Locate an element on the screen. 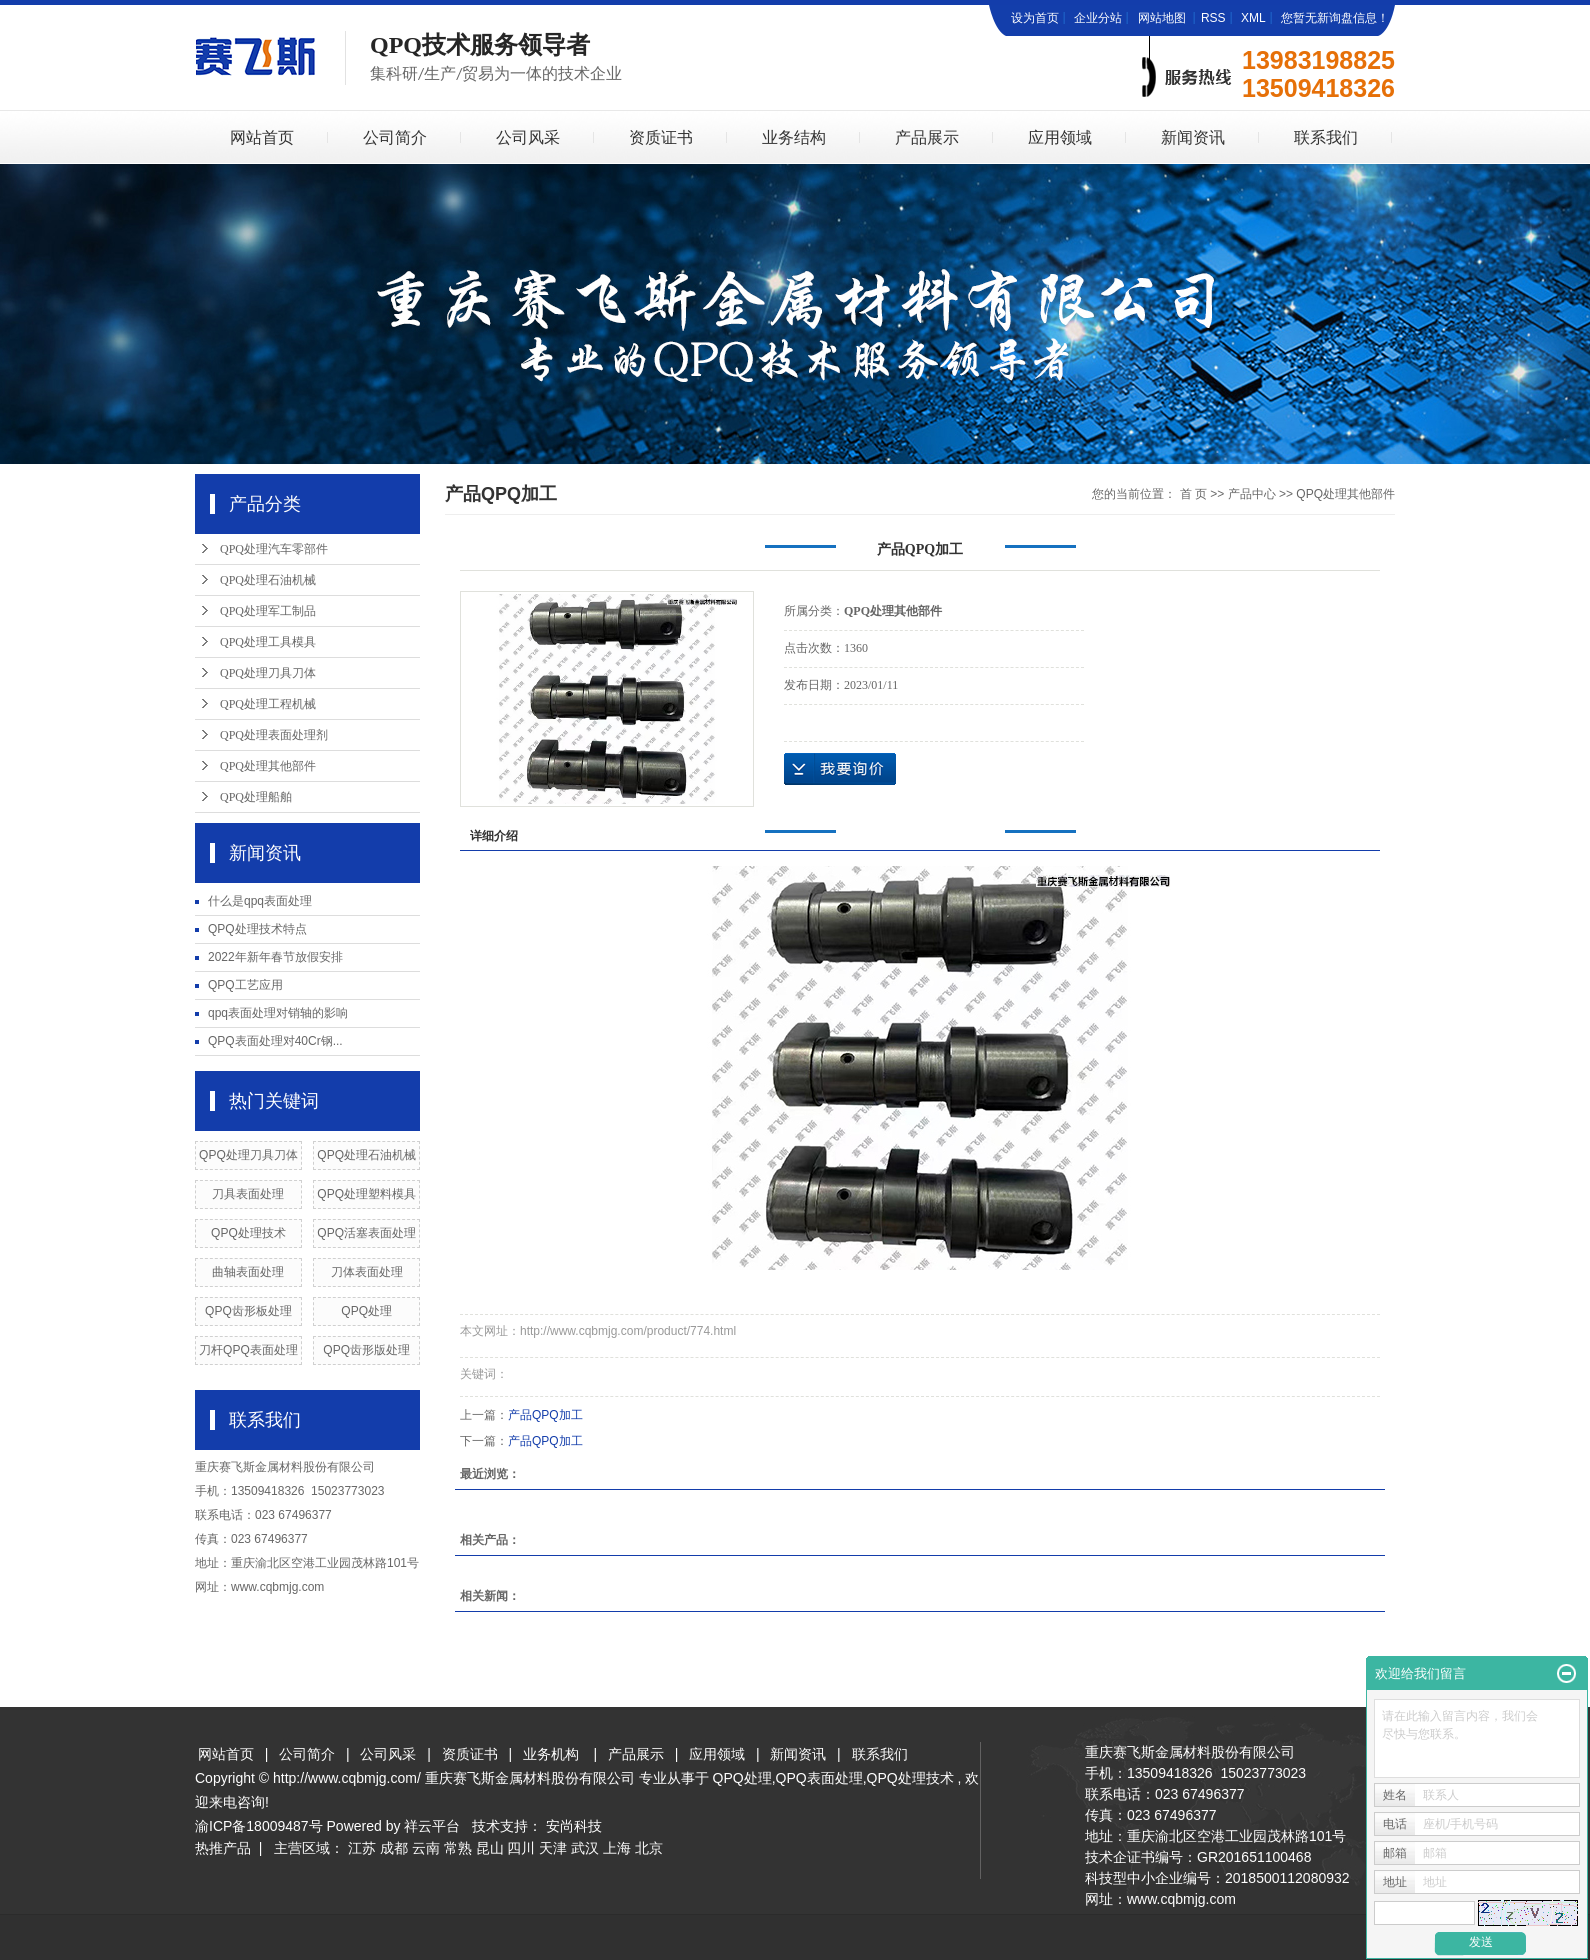 Image resolution: width=1590 pixels, height=1960 pixels. QPQ处理工具模具 is located at coordinates (268, 642).